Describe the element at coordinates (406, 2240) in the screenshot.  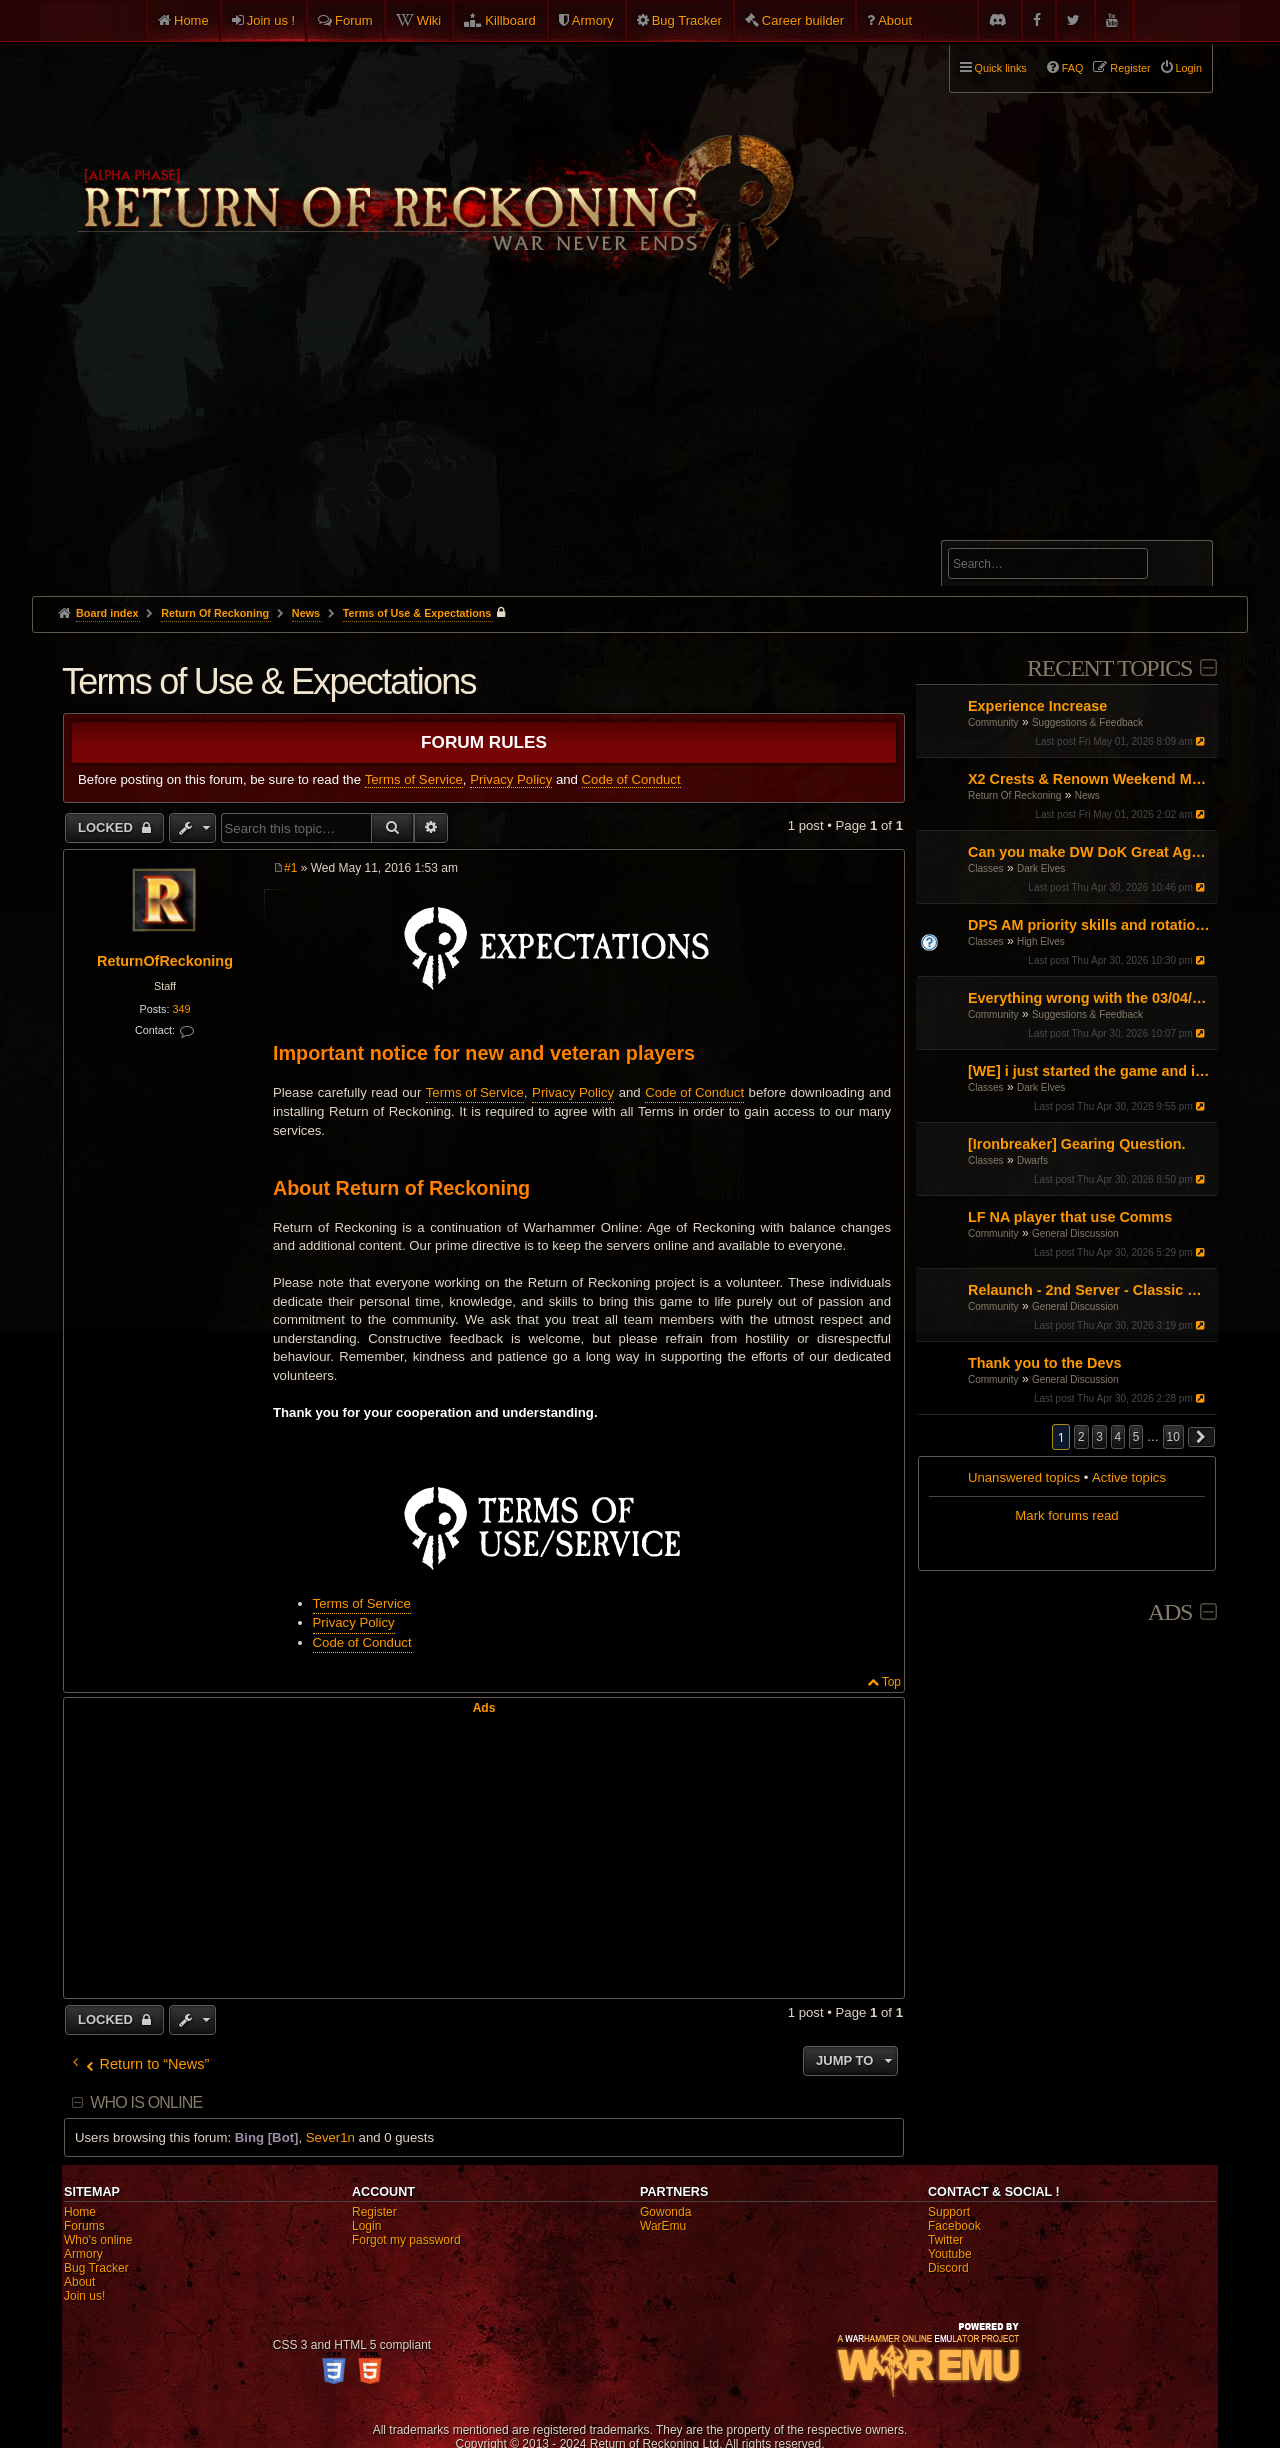
I see `Forgot my password` at that location.